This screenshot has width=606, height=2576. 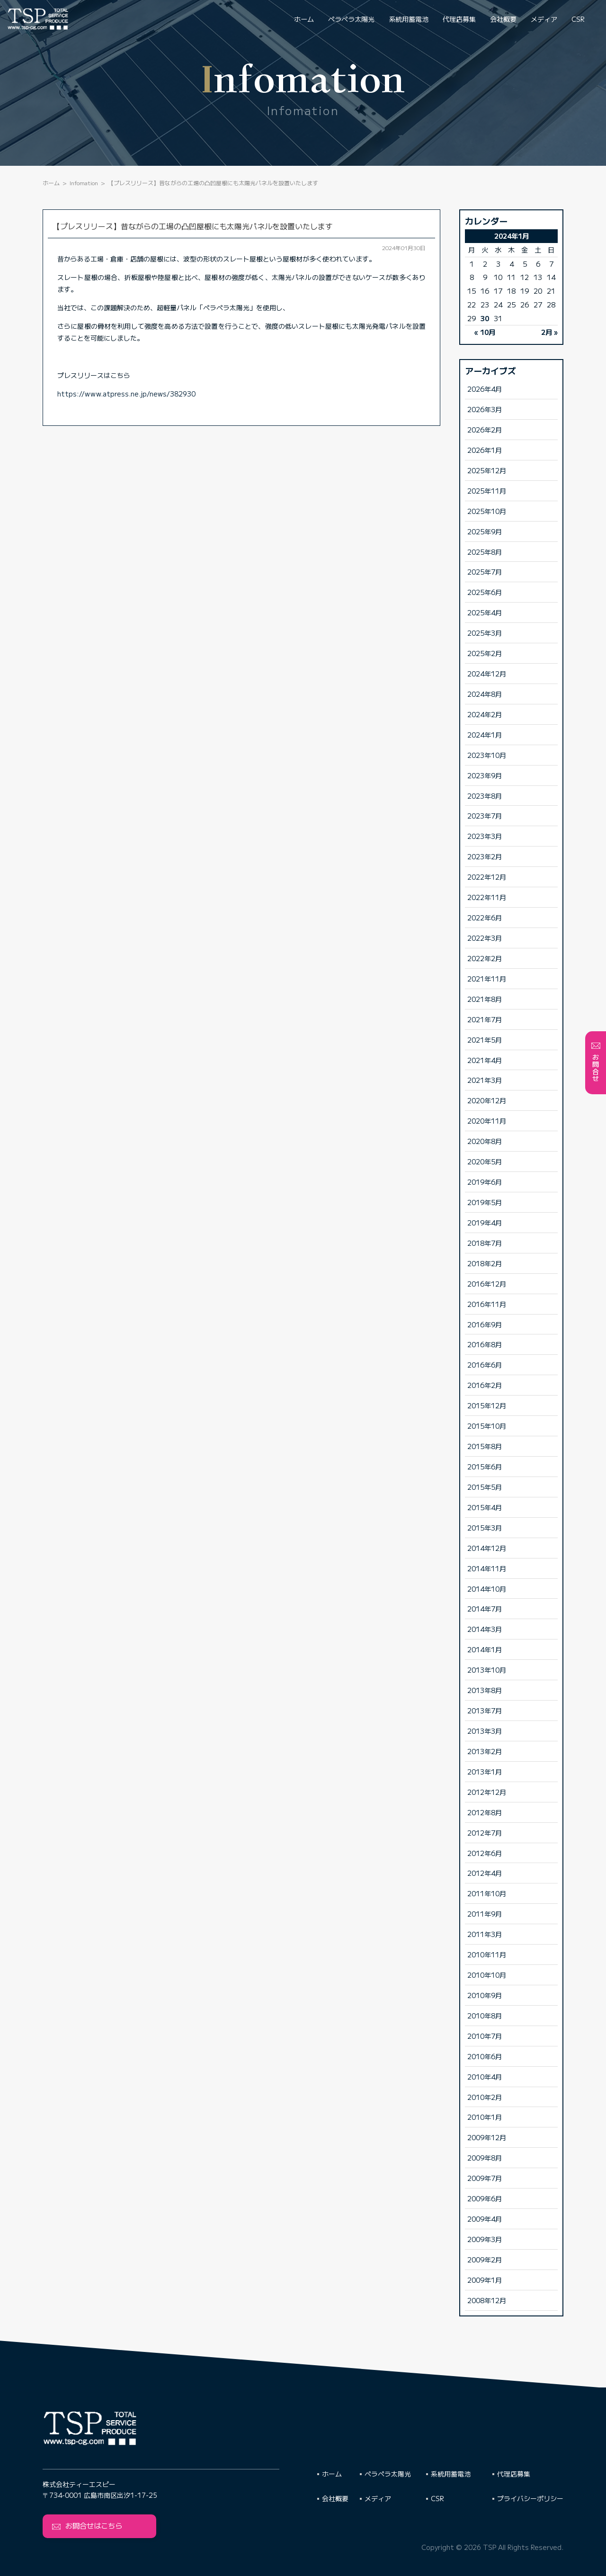 What do you see at coordinates (486, 1792) in the screenshot?
I see `2012年12月` at bounding box center [486, 1792].